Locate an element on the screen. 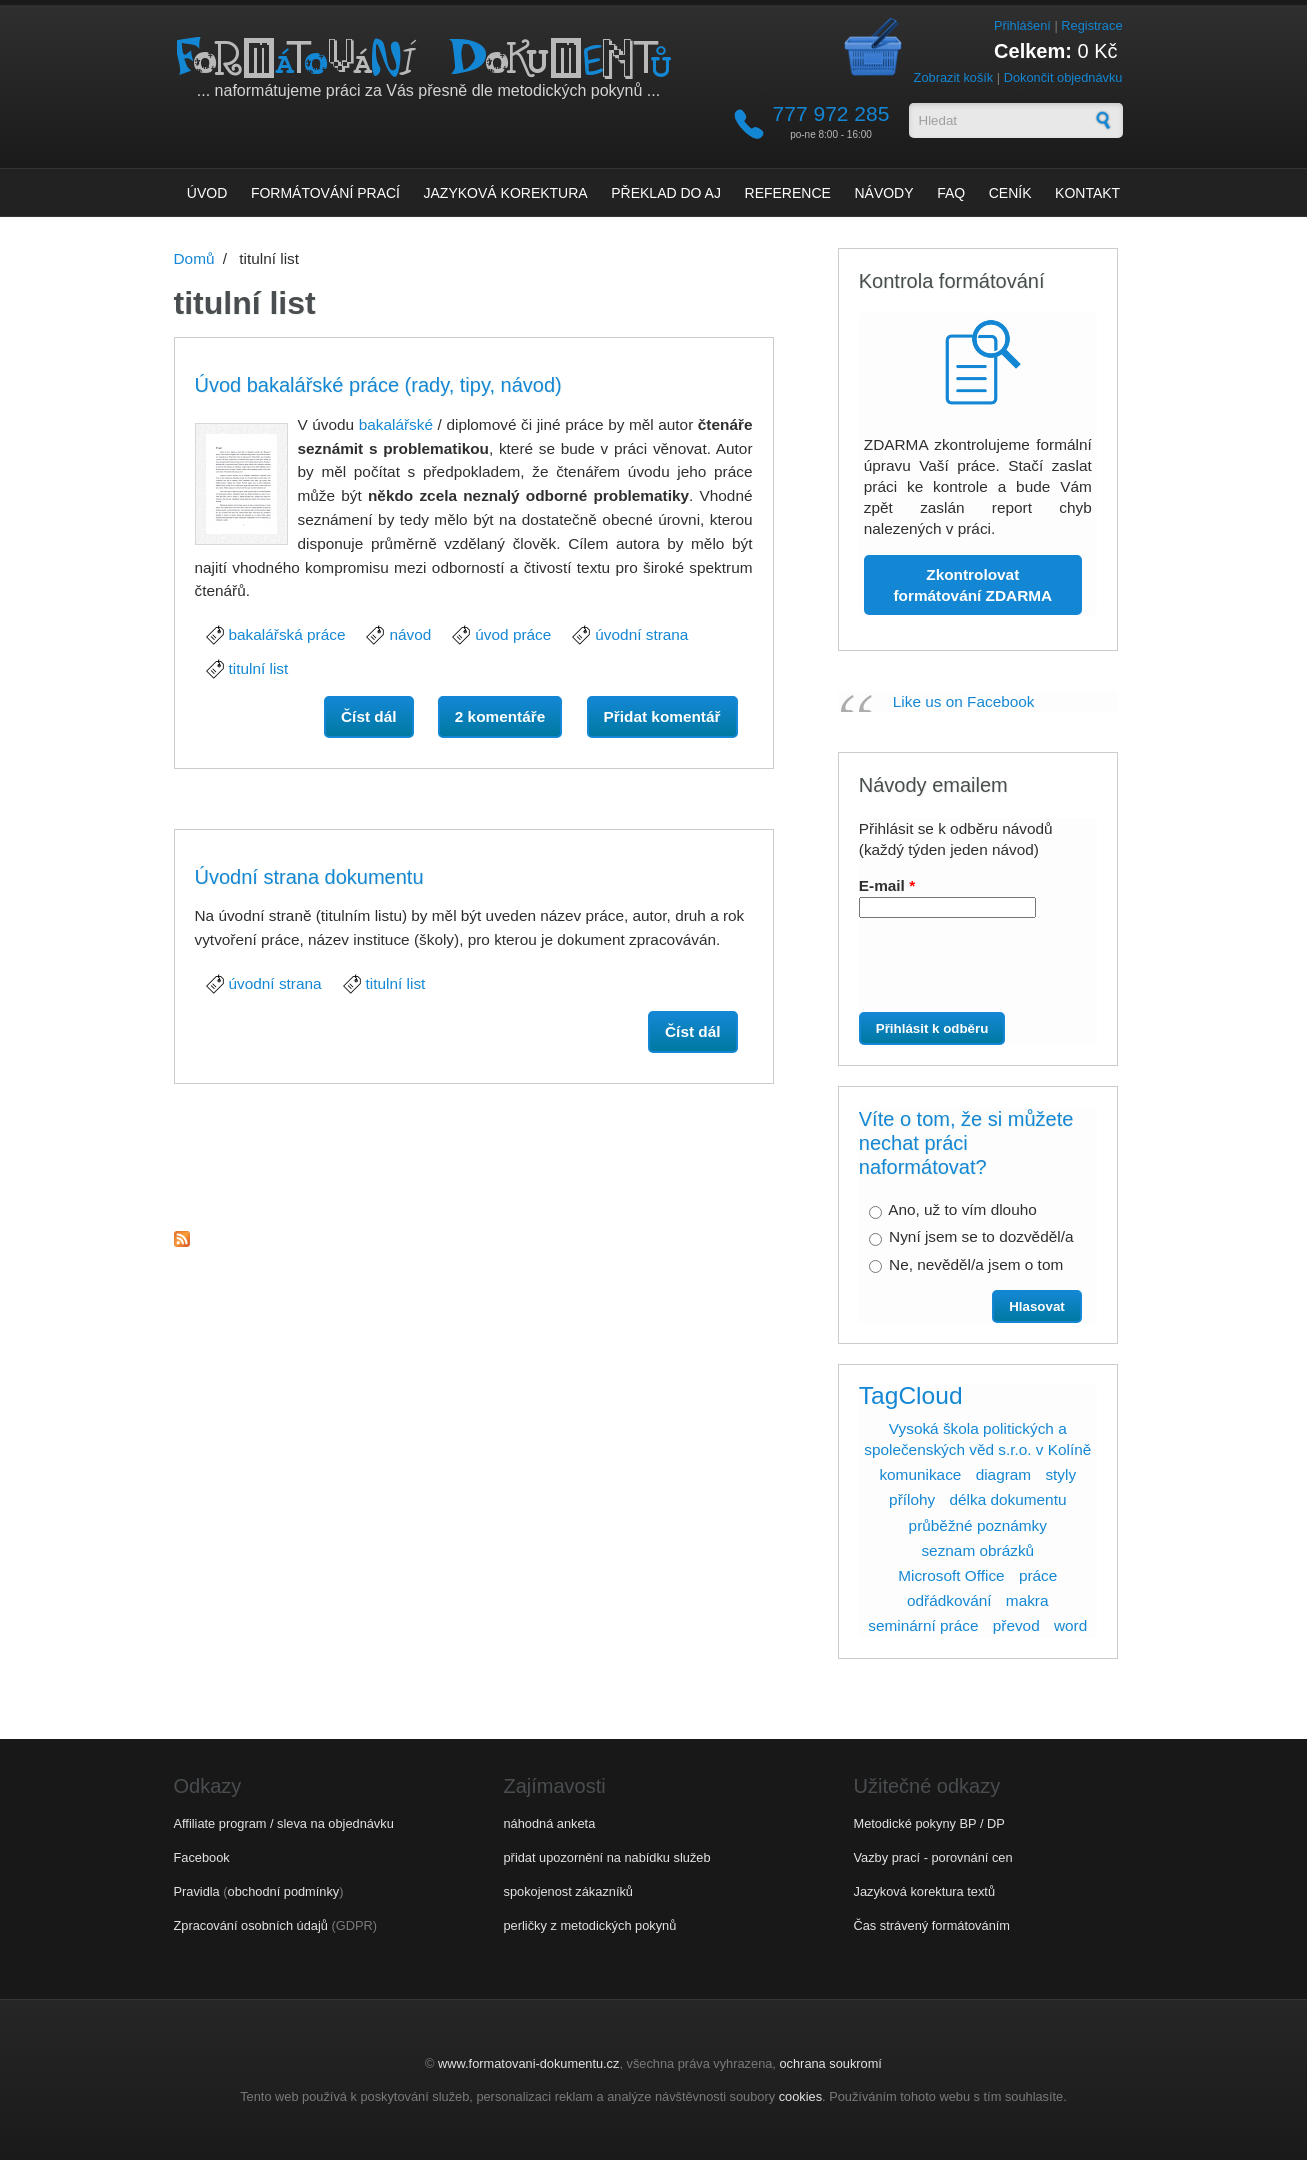 This screenshot has height=2160, width=1307. Reference is located at coordinates (788, 193).